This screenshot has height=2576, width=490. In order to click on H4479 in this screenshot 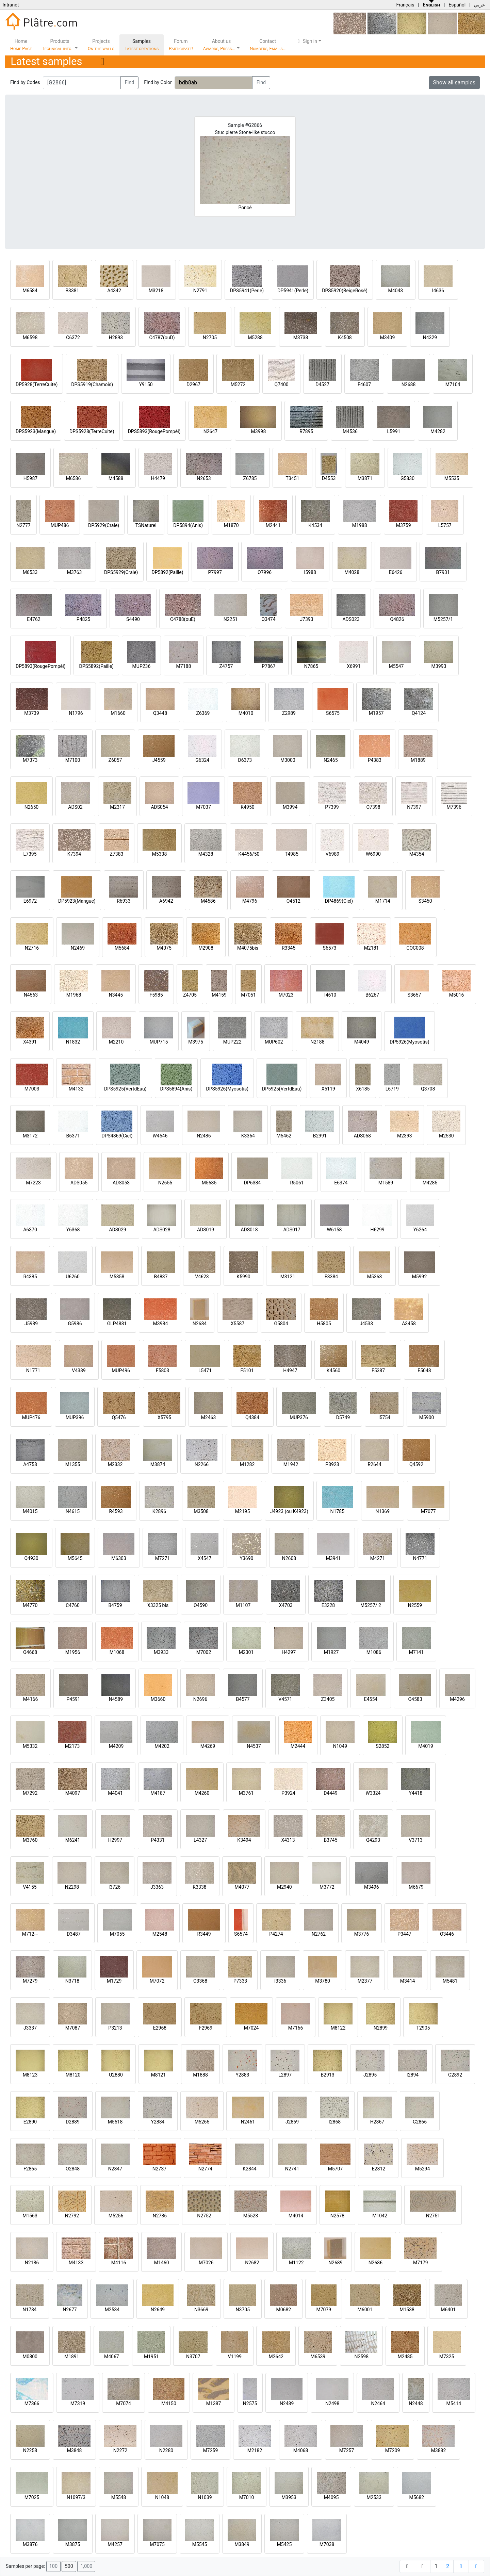, I will do `click(158, 478)`.